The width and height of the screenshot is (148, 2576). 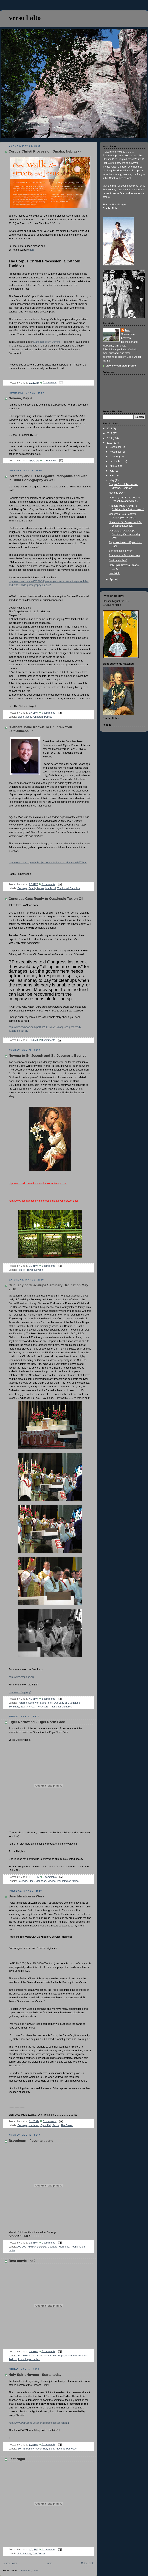 I want to click on http://www.ewtn.com/Devotionals/pentecost/seven.htm, so click(x=39, y=2422).